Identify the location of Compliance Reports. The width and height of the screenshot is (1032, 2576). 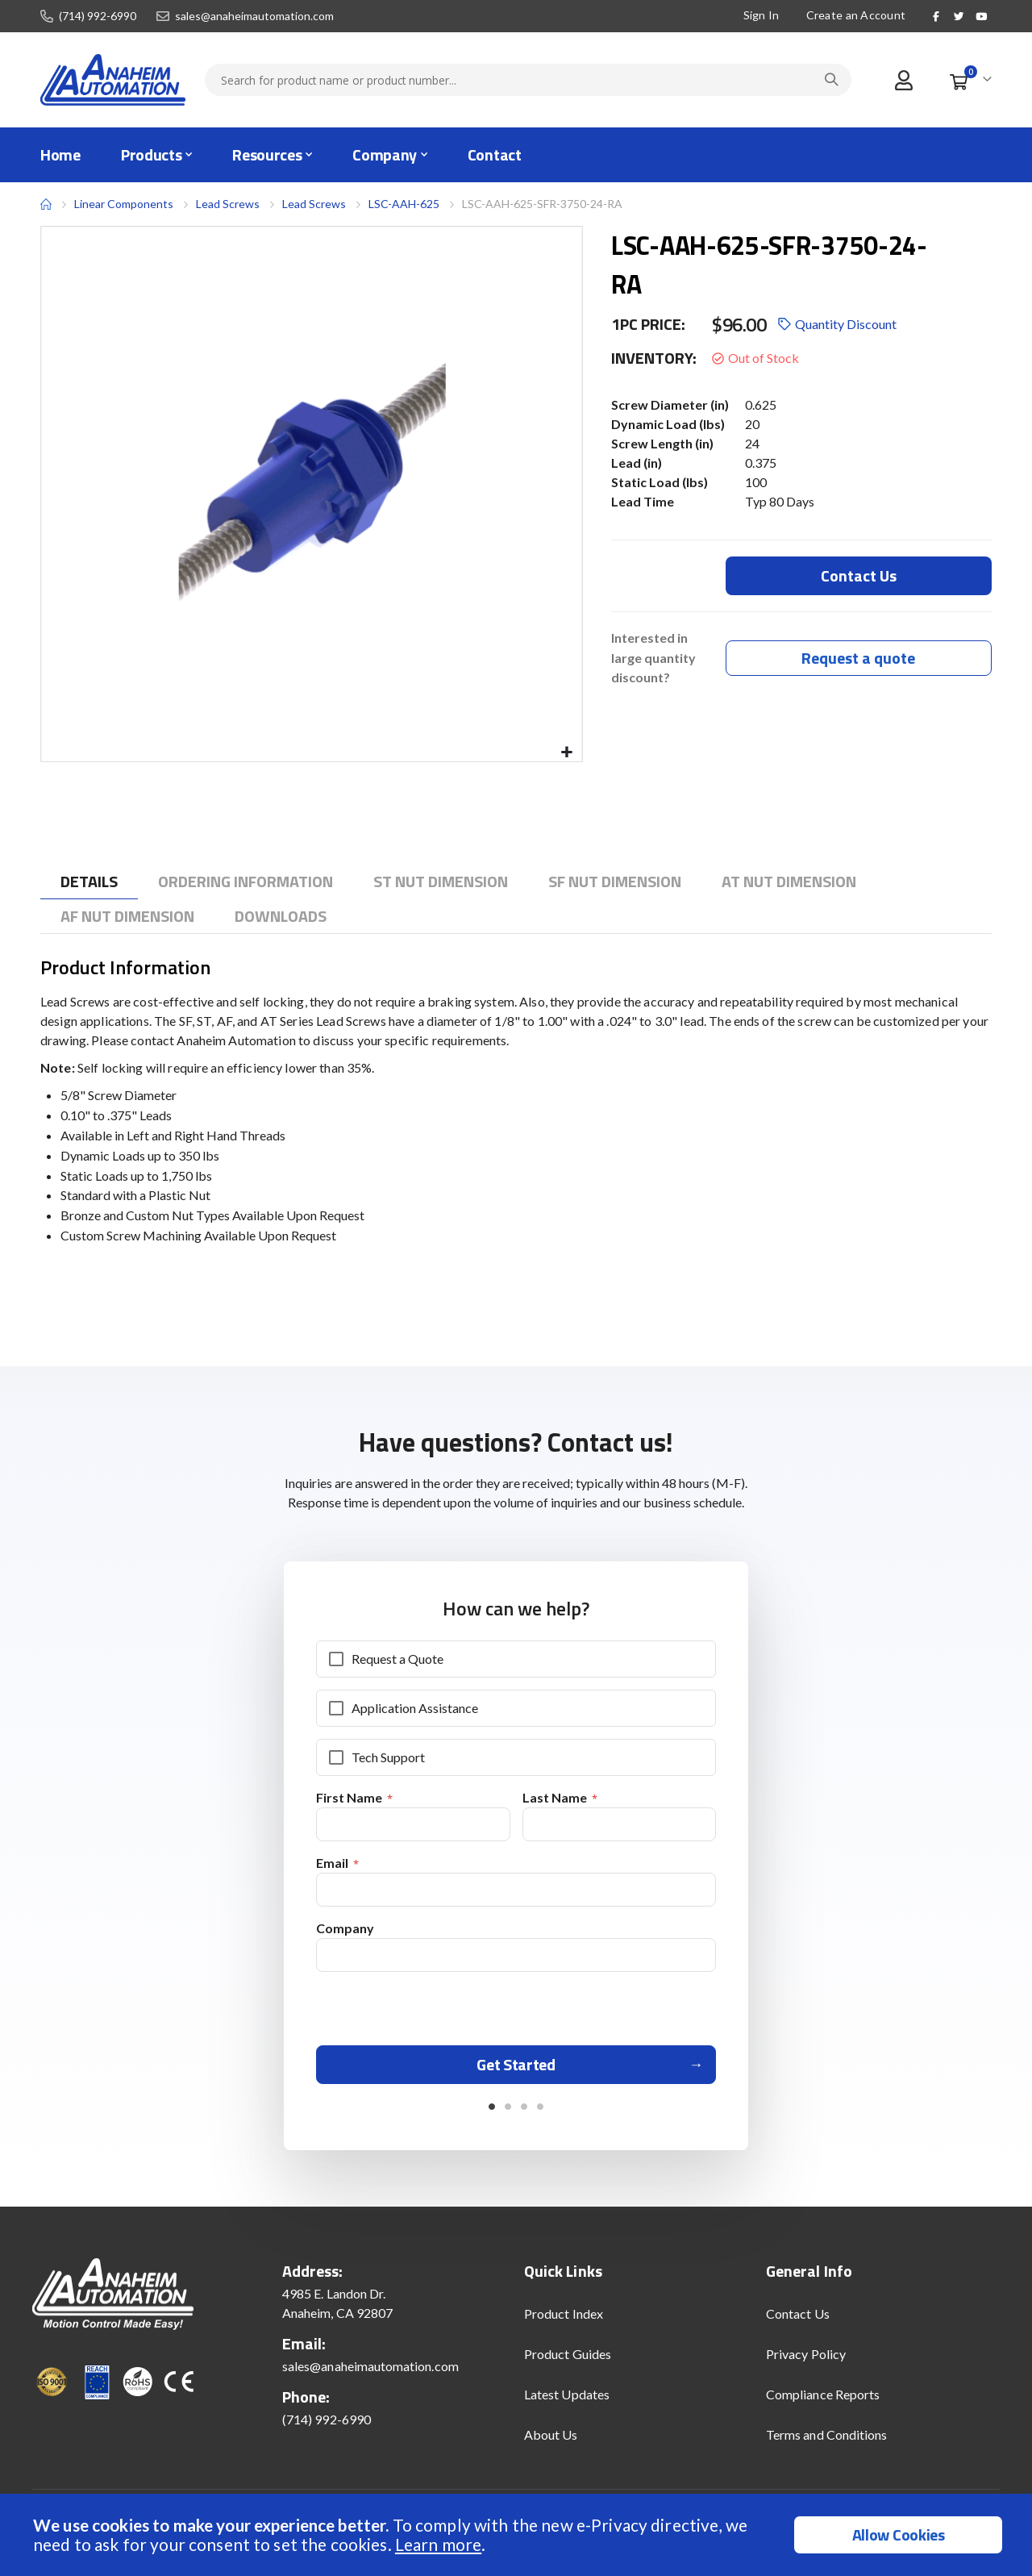
(823, 2400).